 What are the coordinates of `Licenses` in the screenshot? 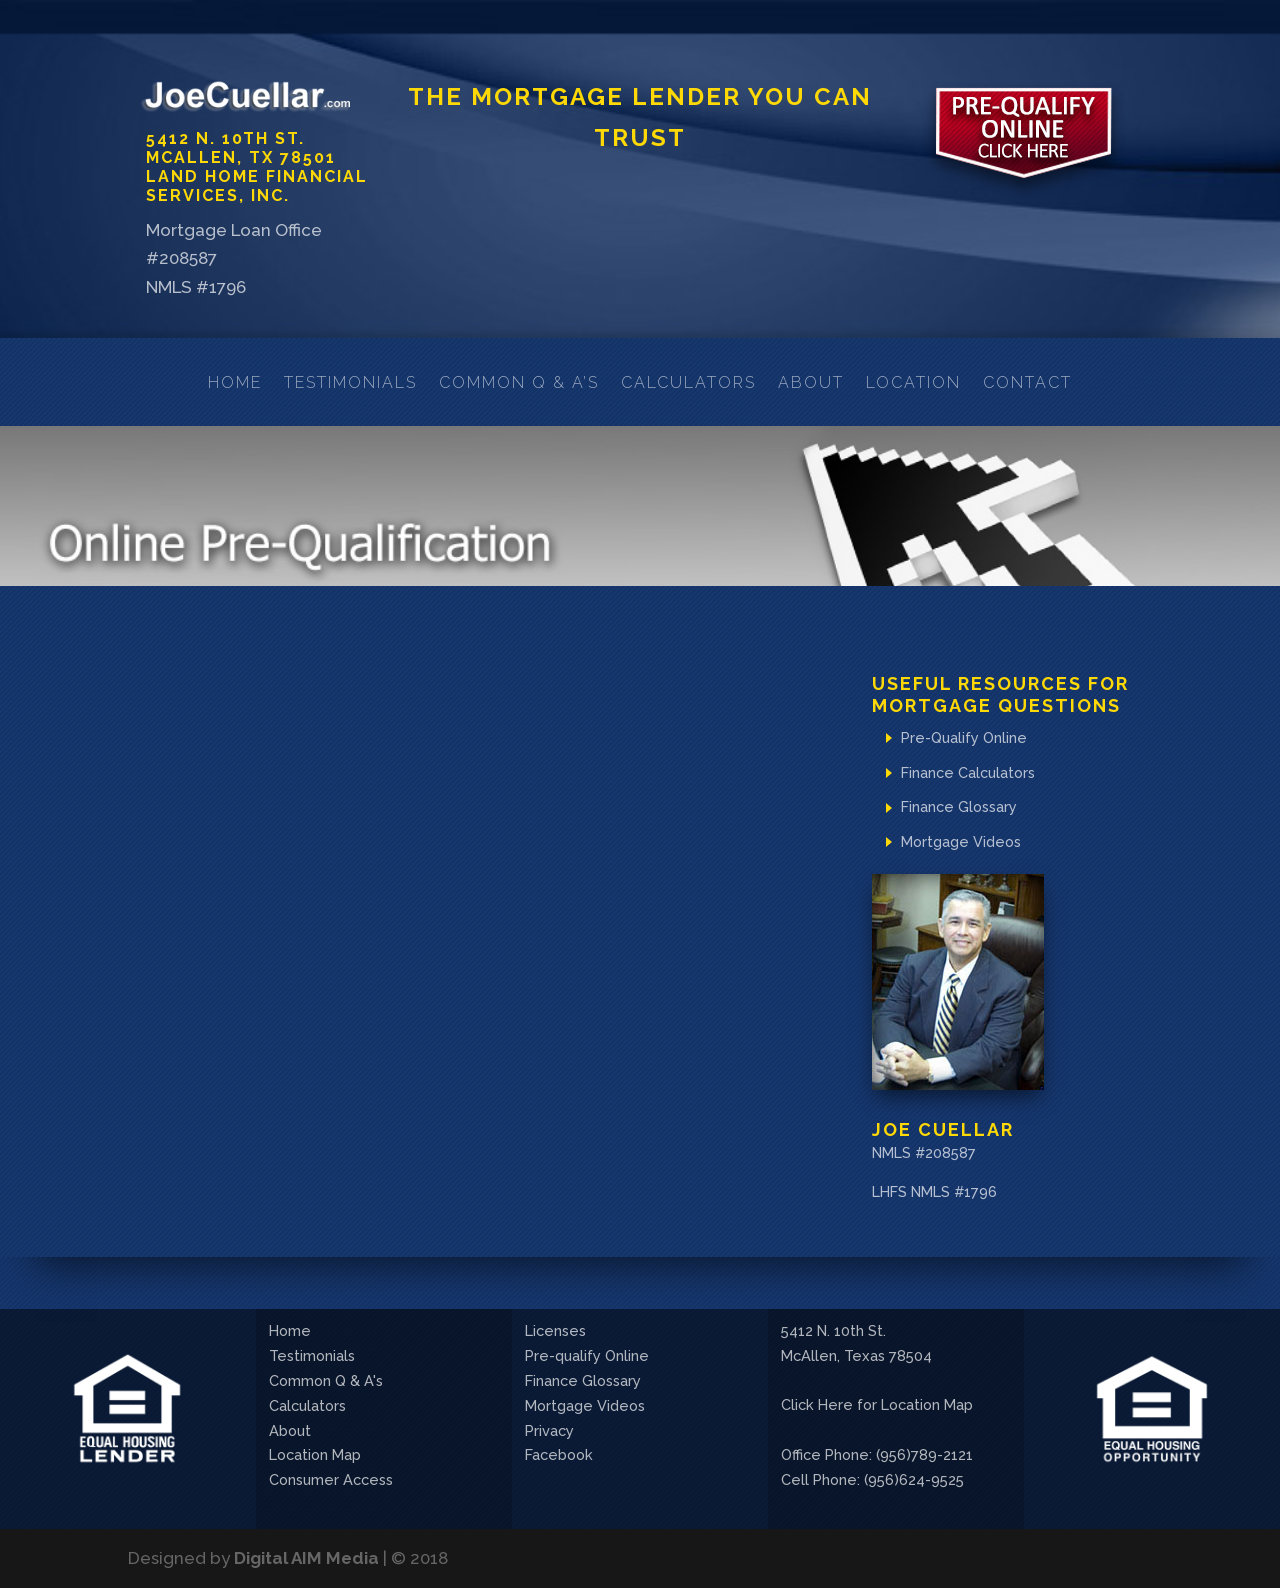 It's located at (555, 1330).